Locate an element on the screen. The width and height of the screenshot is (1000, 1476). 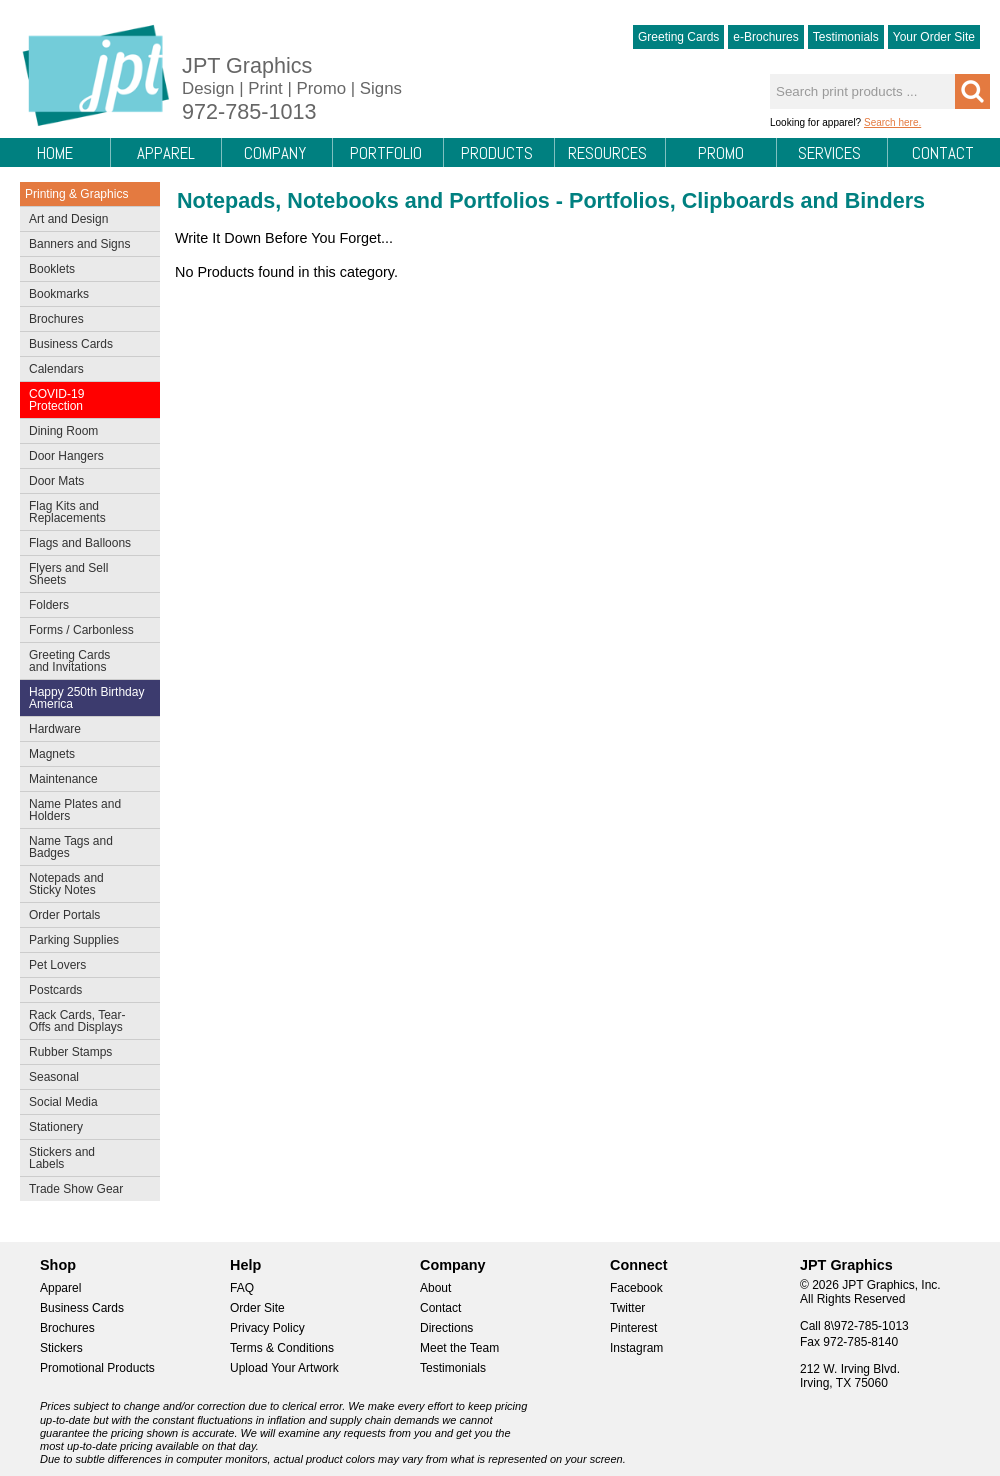
Name Tags and Badges is located at coordinates (85, 847).